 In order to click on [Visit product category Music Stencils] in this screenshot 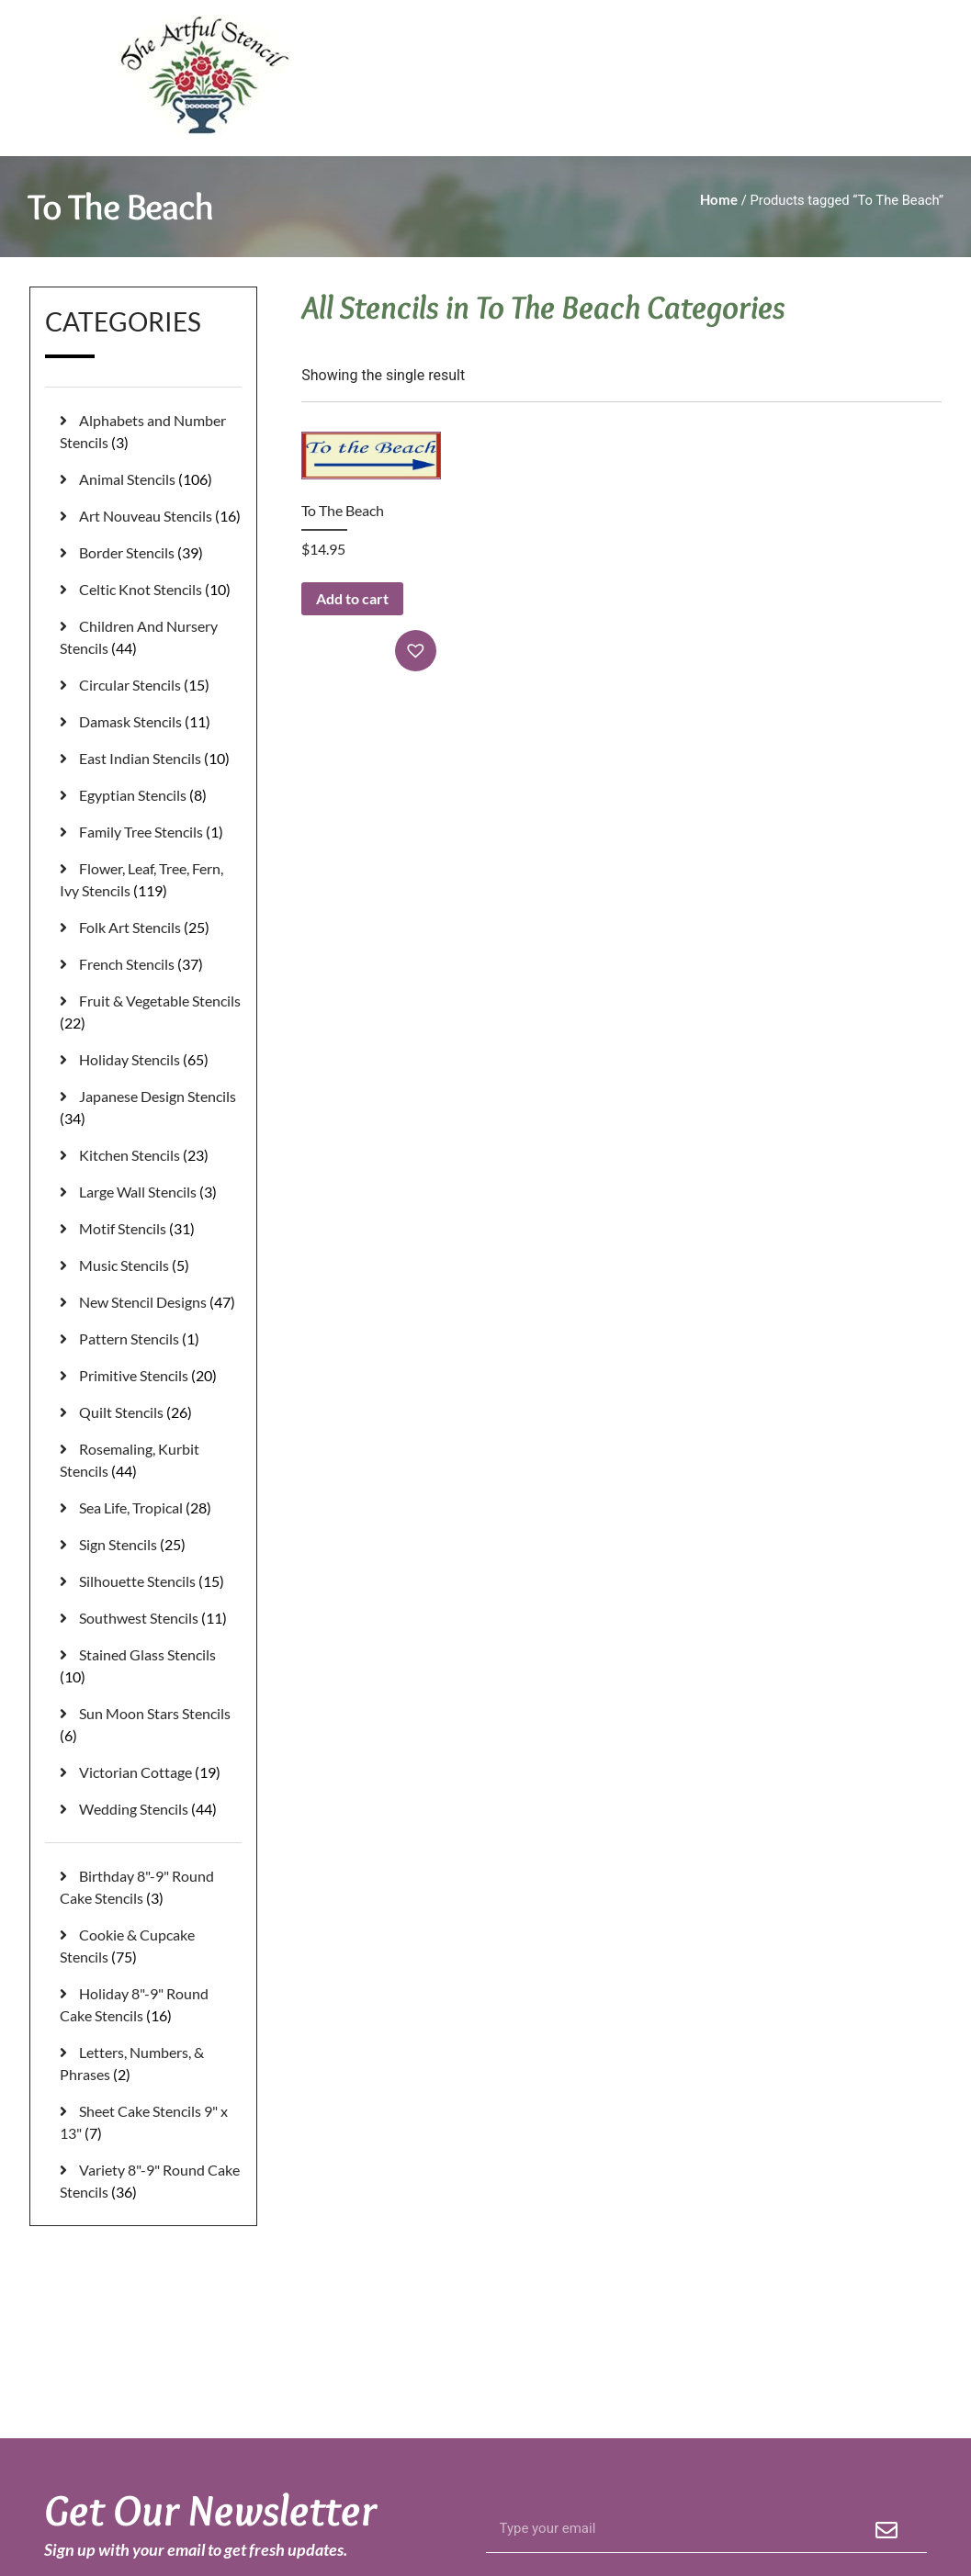, I will do `click(151, 1265)`.